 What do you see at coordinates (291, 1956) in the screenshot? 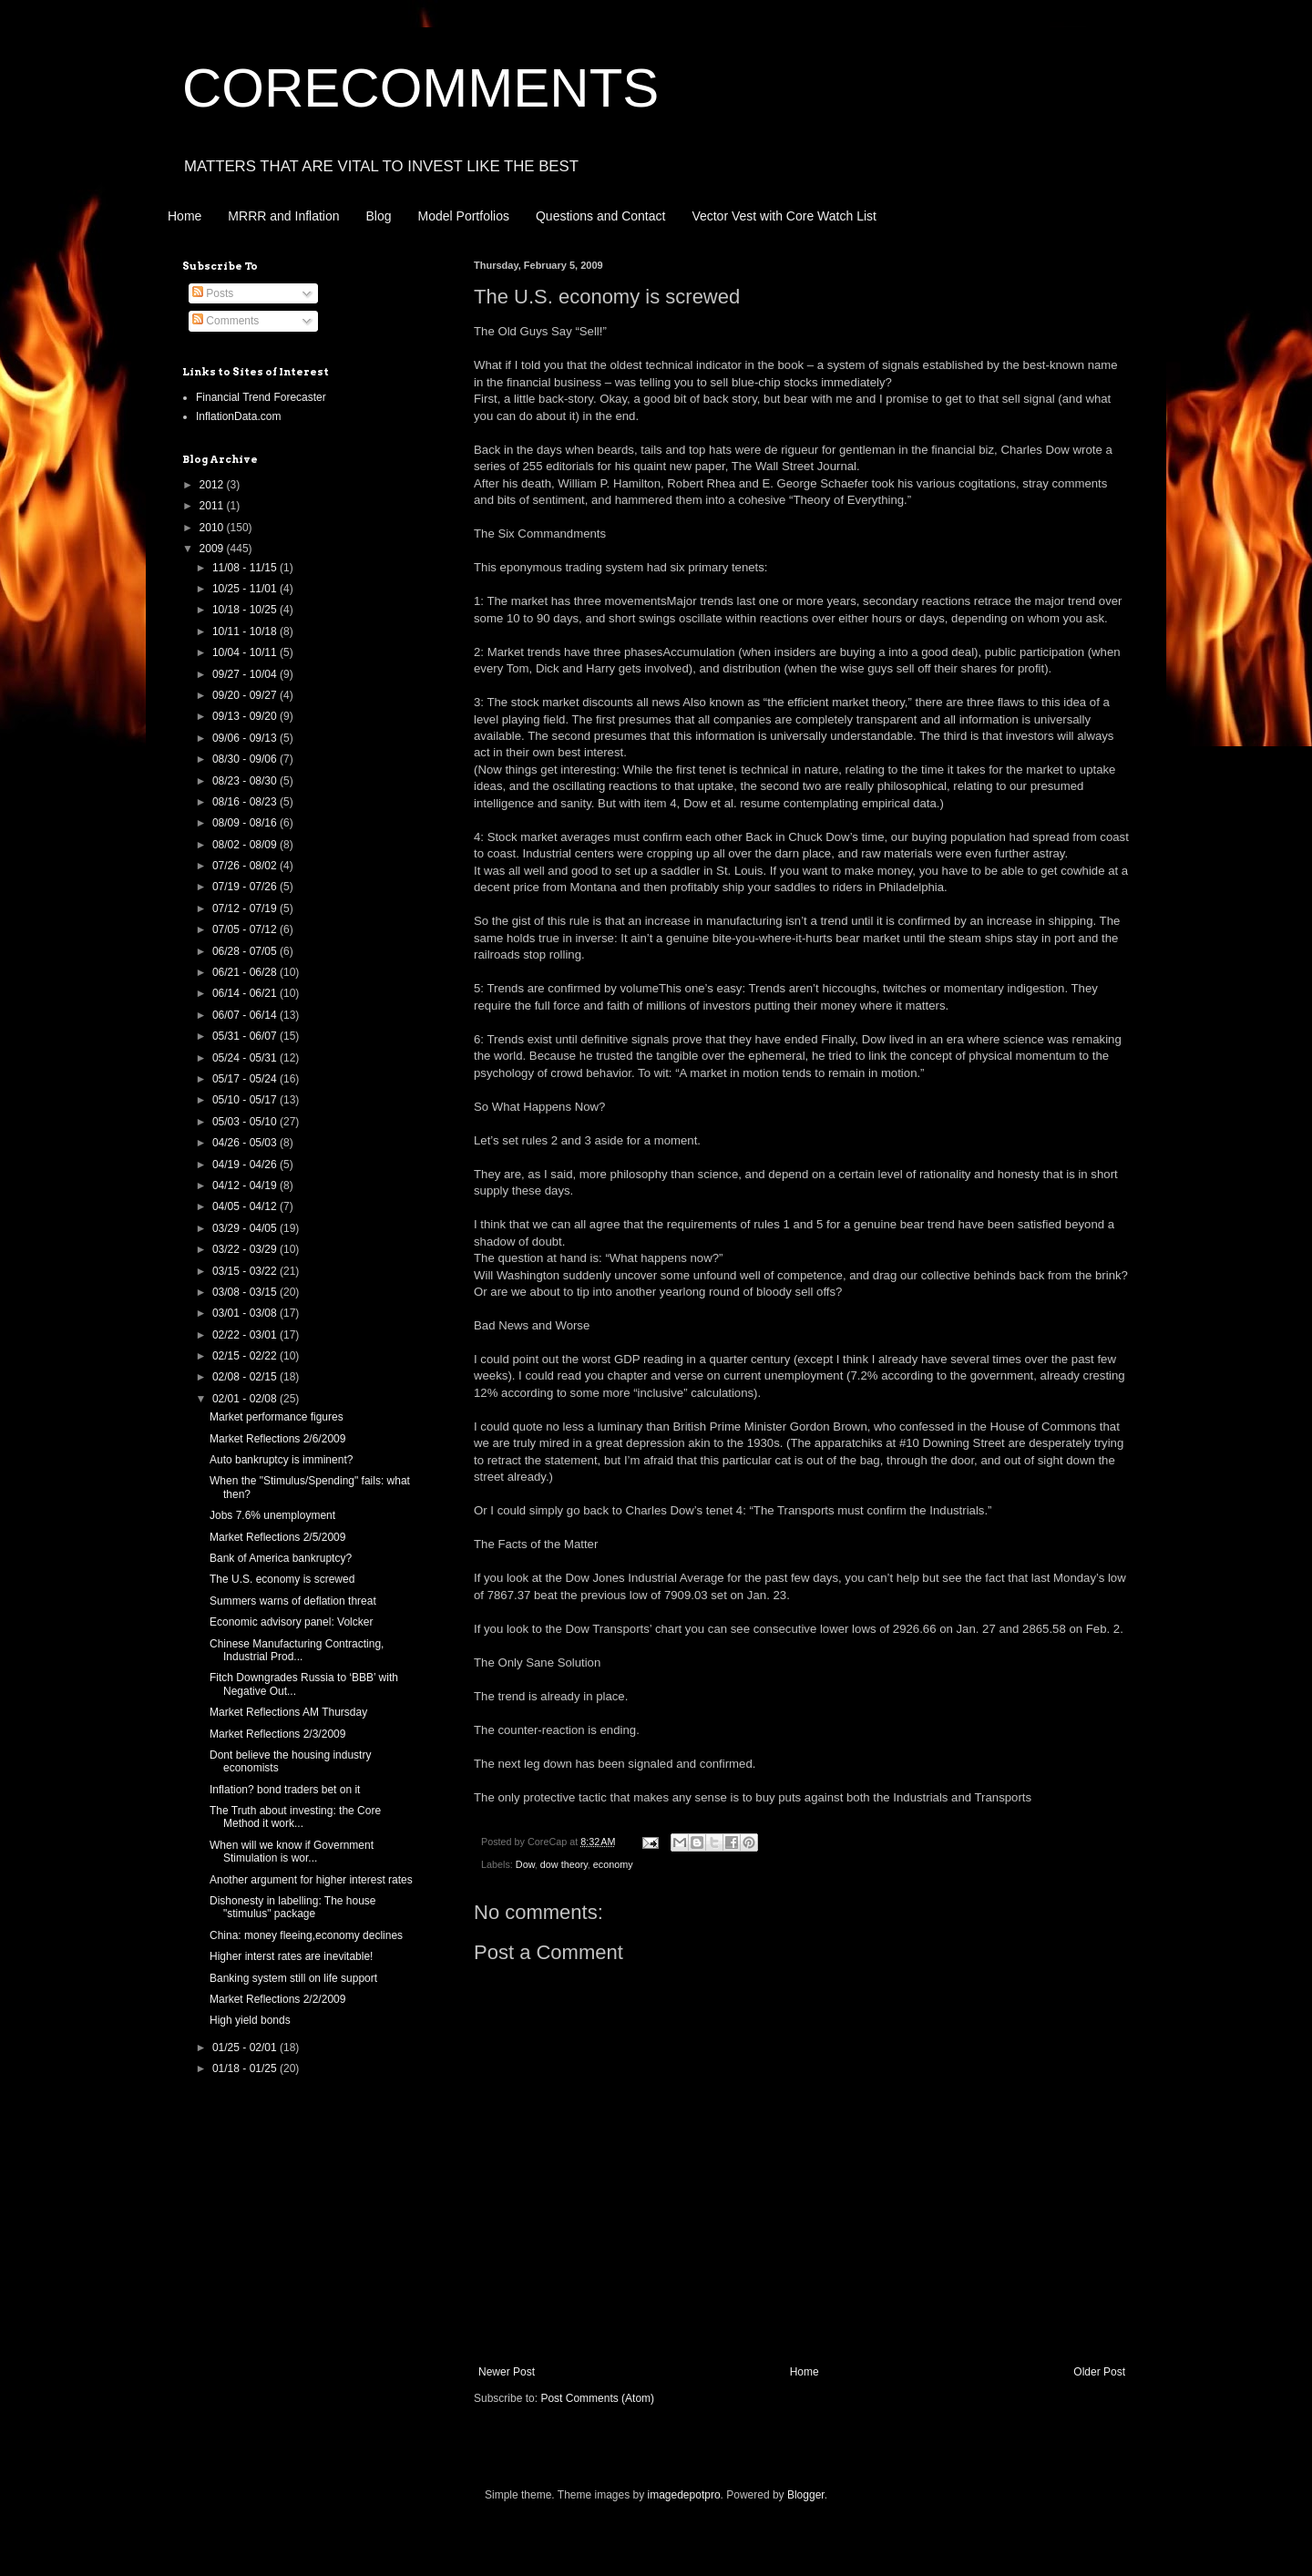
I see `Higher interst rates are inevitable!` at bounding box center [291, 1956].